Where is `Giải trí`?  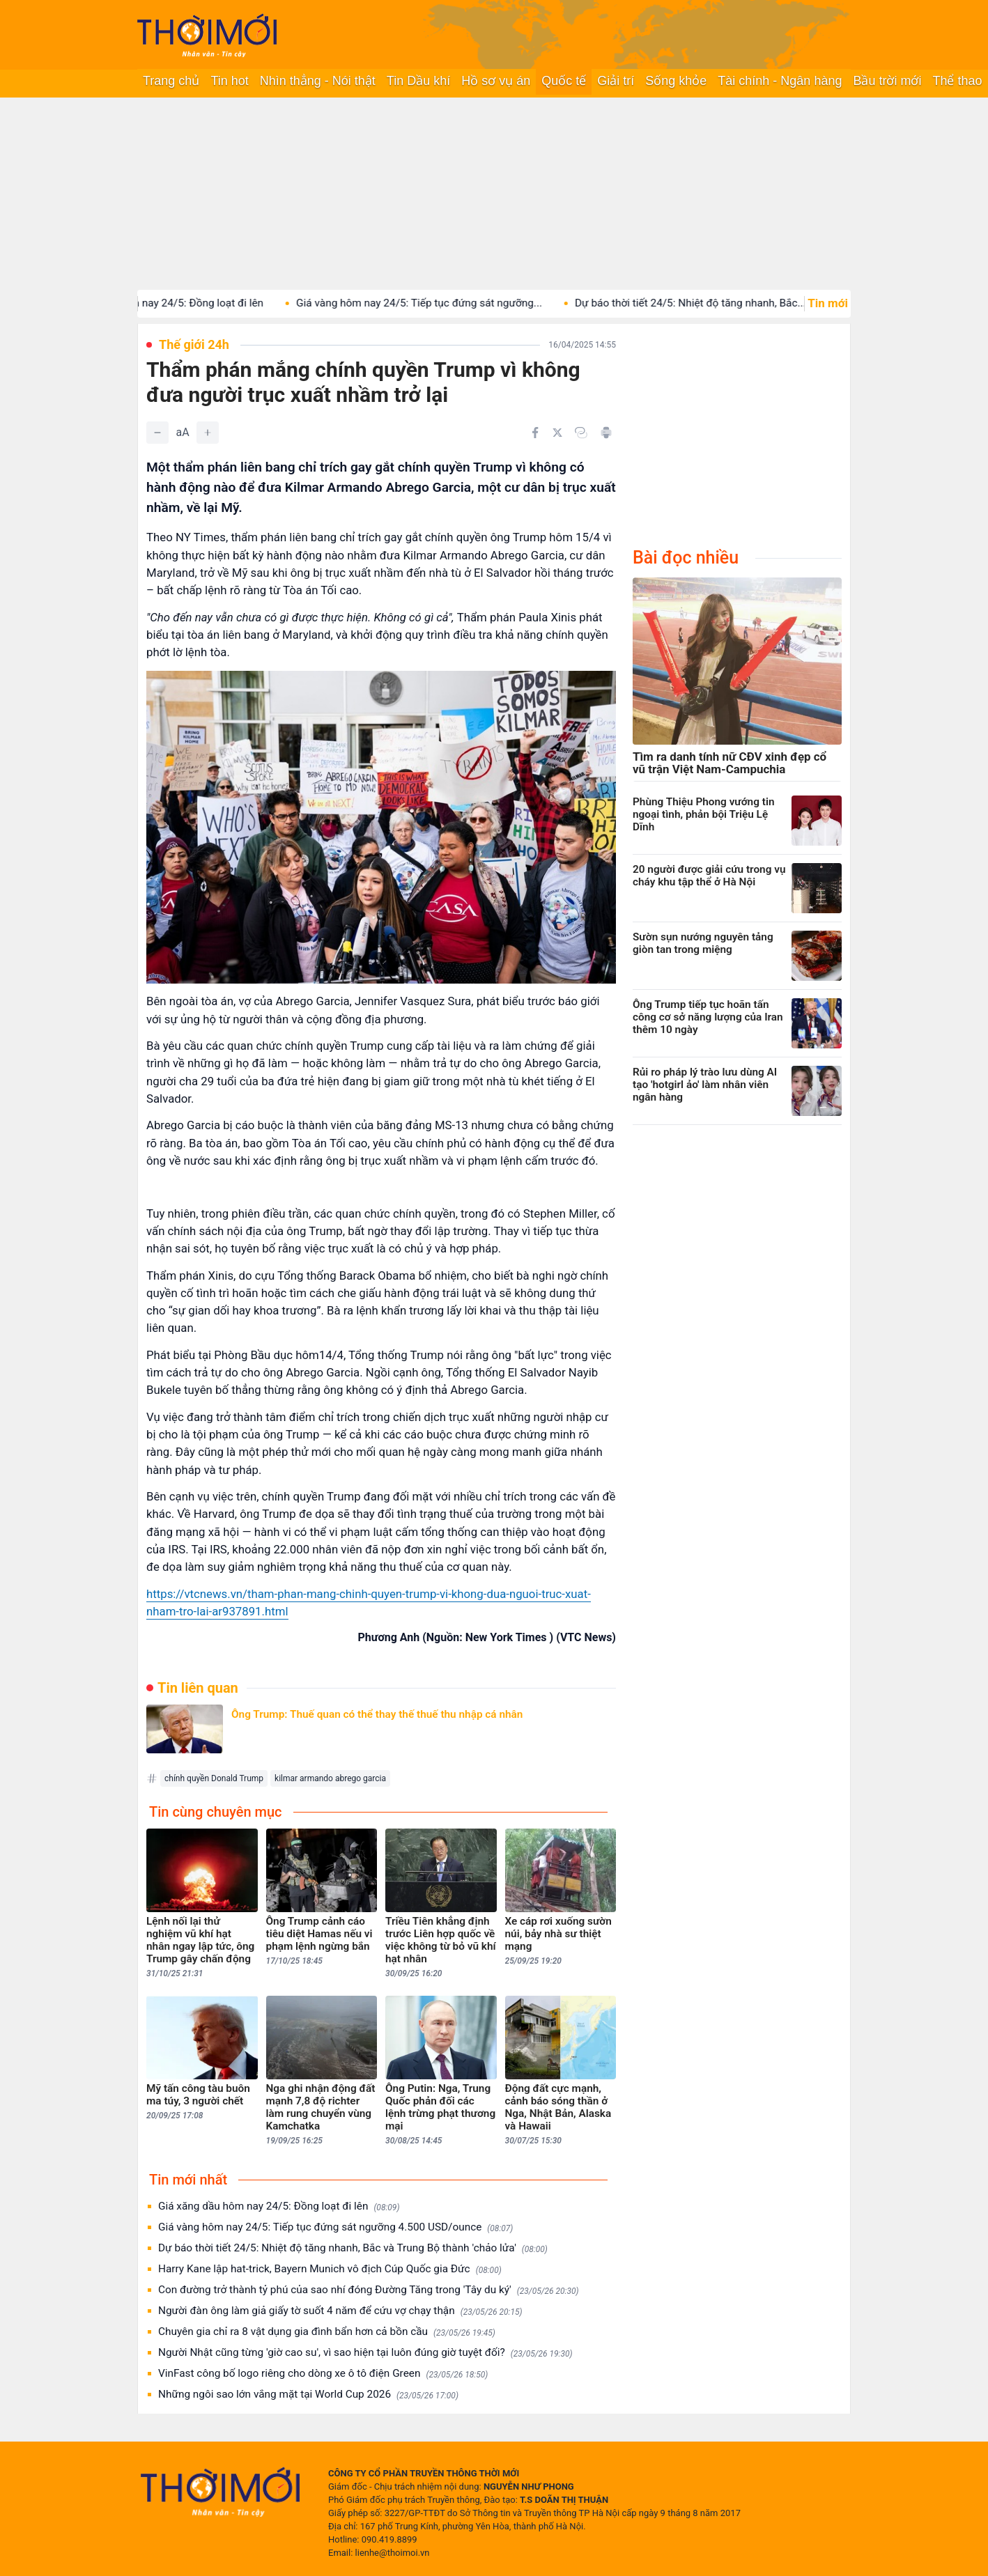
Giải trí is located at coordinates (615, 81).